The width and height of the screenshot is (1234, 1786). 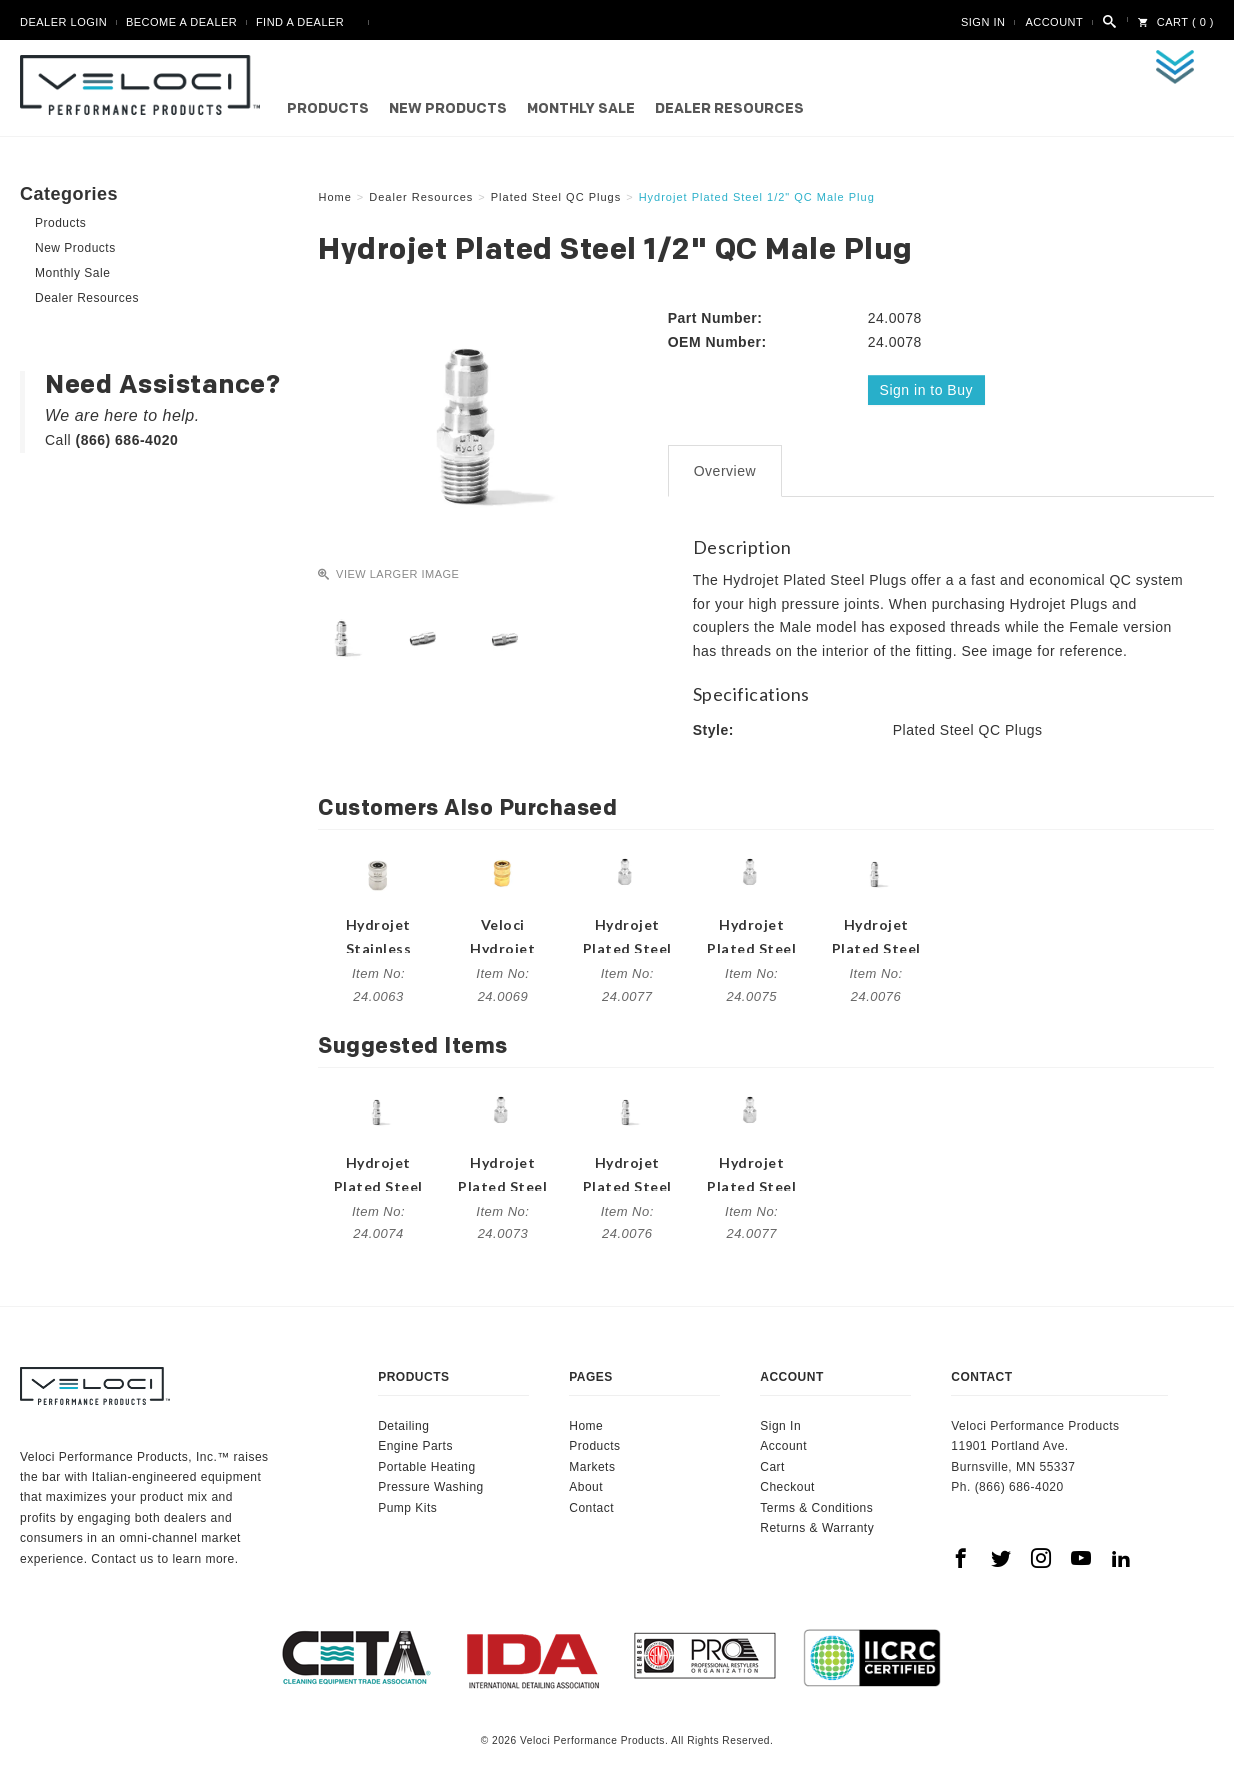 What do you see at coordinates (448, 109) in the screenshot?
I see `New Products` at bounding box center [448, 109].